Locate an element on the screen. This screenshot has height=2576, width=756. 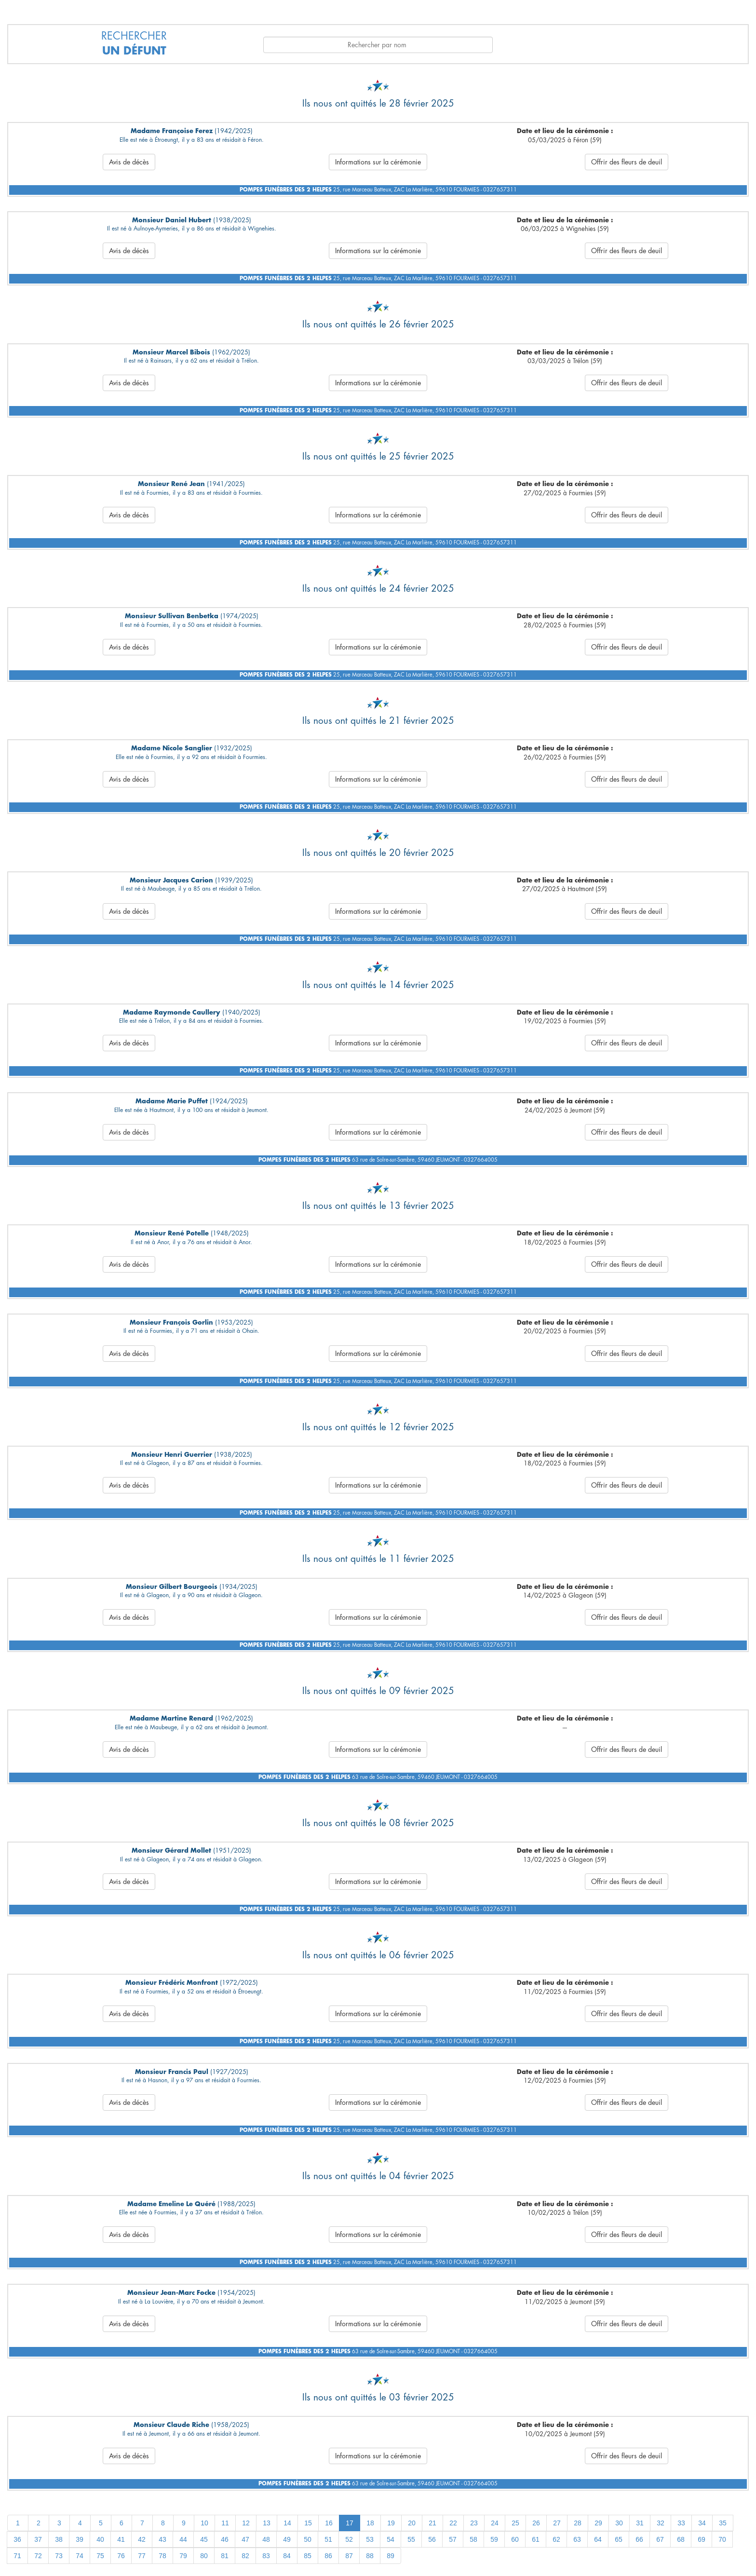
35 is located at coordinates (723, 2523).